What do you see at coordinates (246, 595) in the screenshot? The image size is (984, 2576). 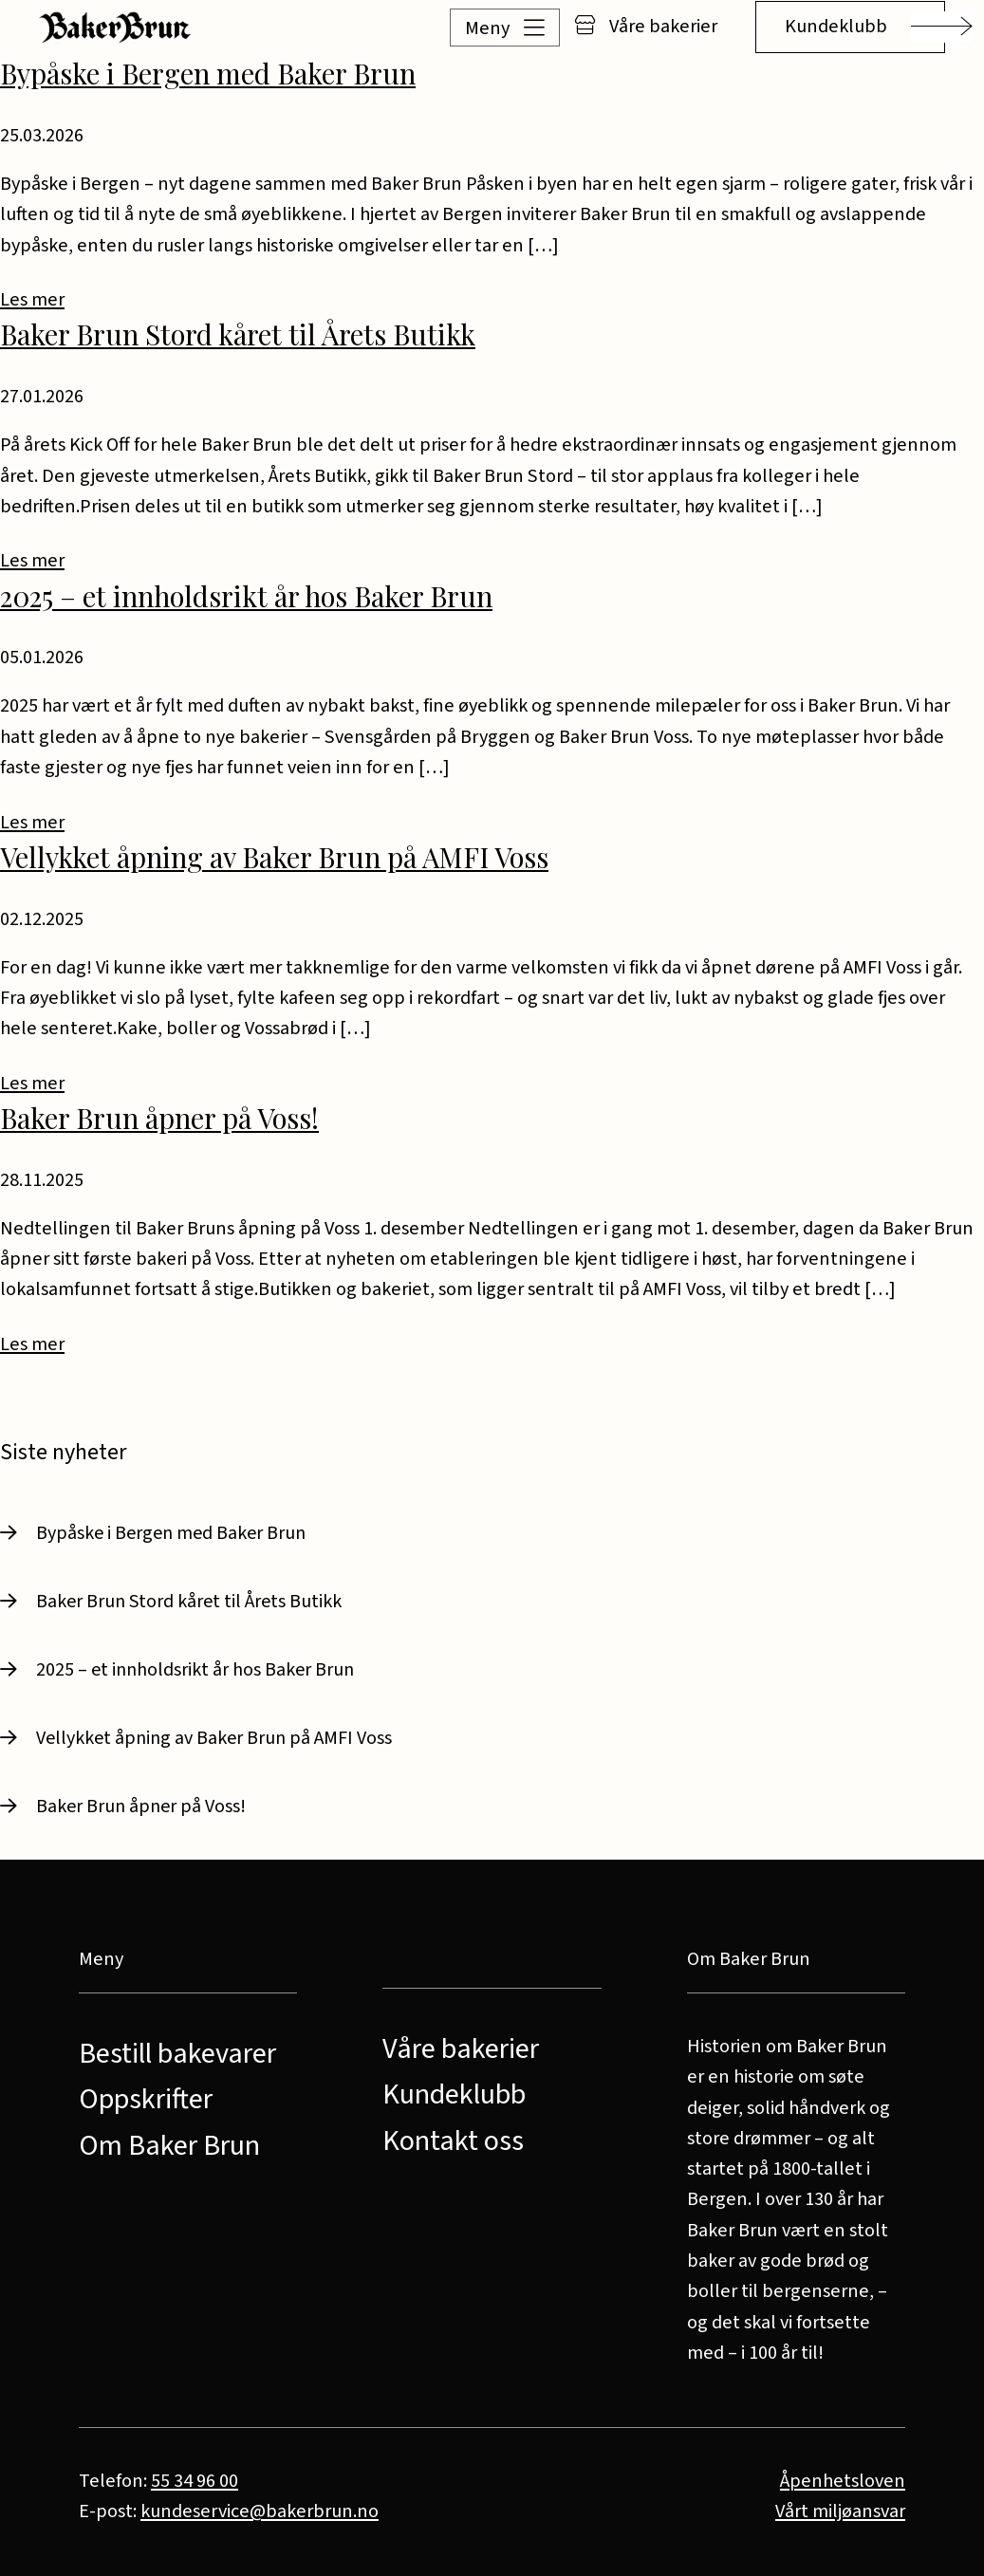 I see `2025 – et innholdsrikt år hos Baker Brun` at bounding box center [246, 595].